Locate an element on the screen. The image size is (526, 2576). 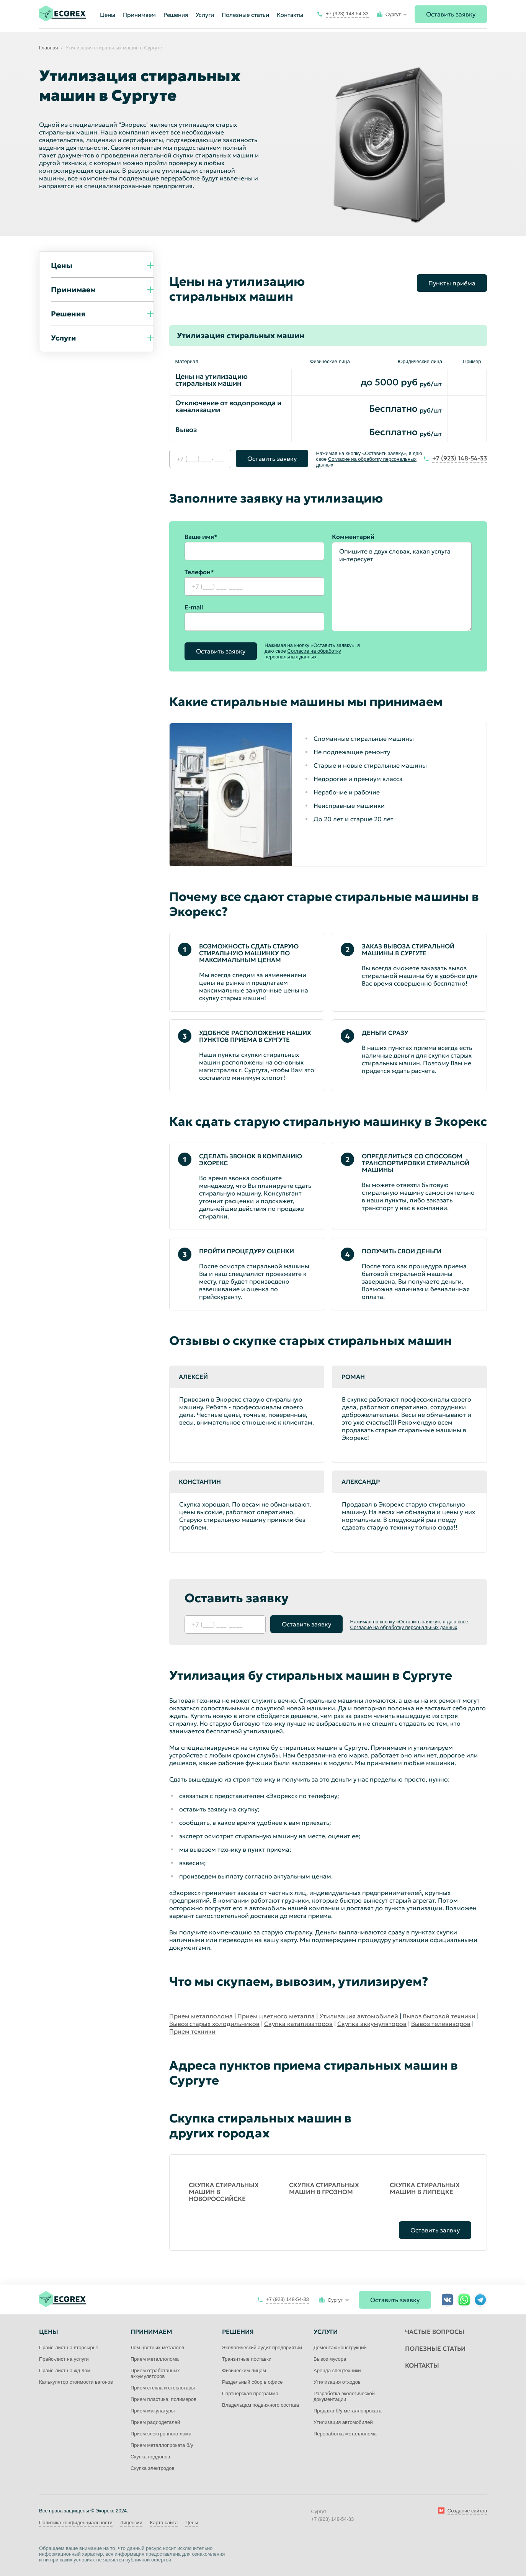
Лом цветных металлов is located at coordinates (157, 2347).